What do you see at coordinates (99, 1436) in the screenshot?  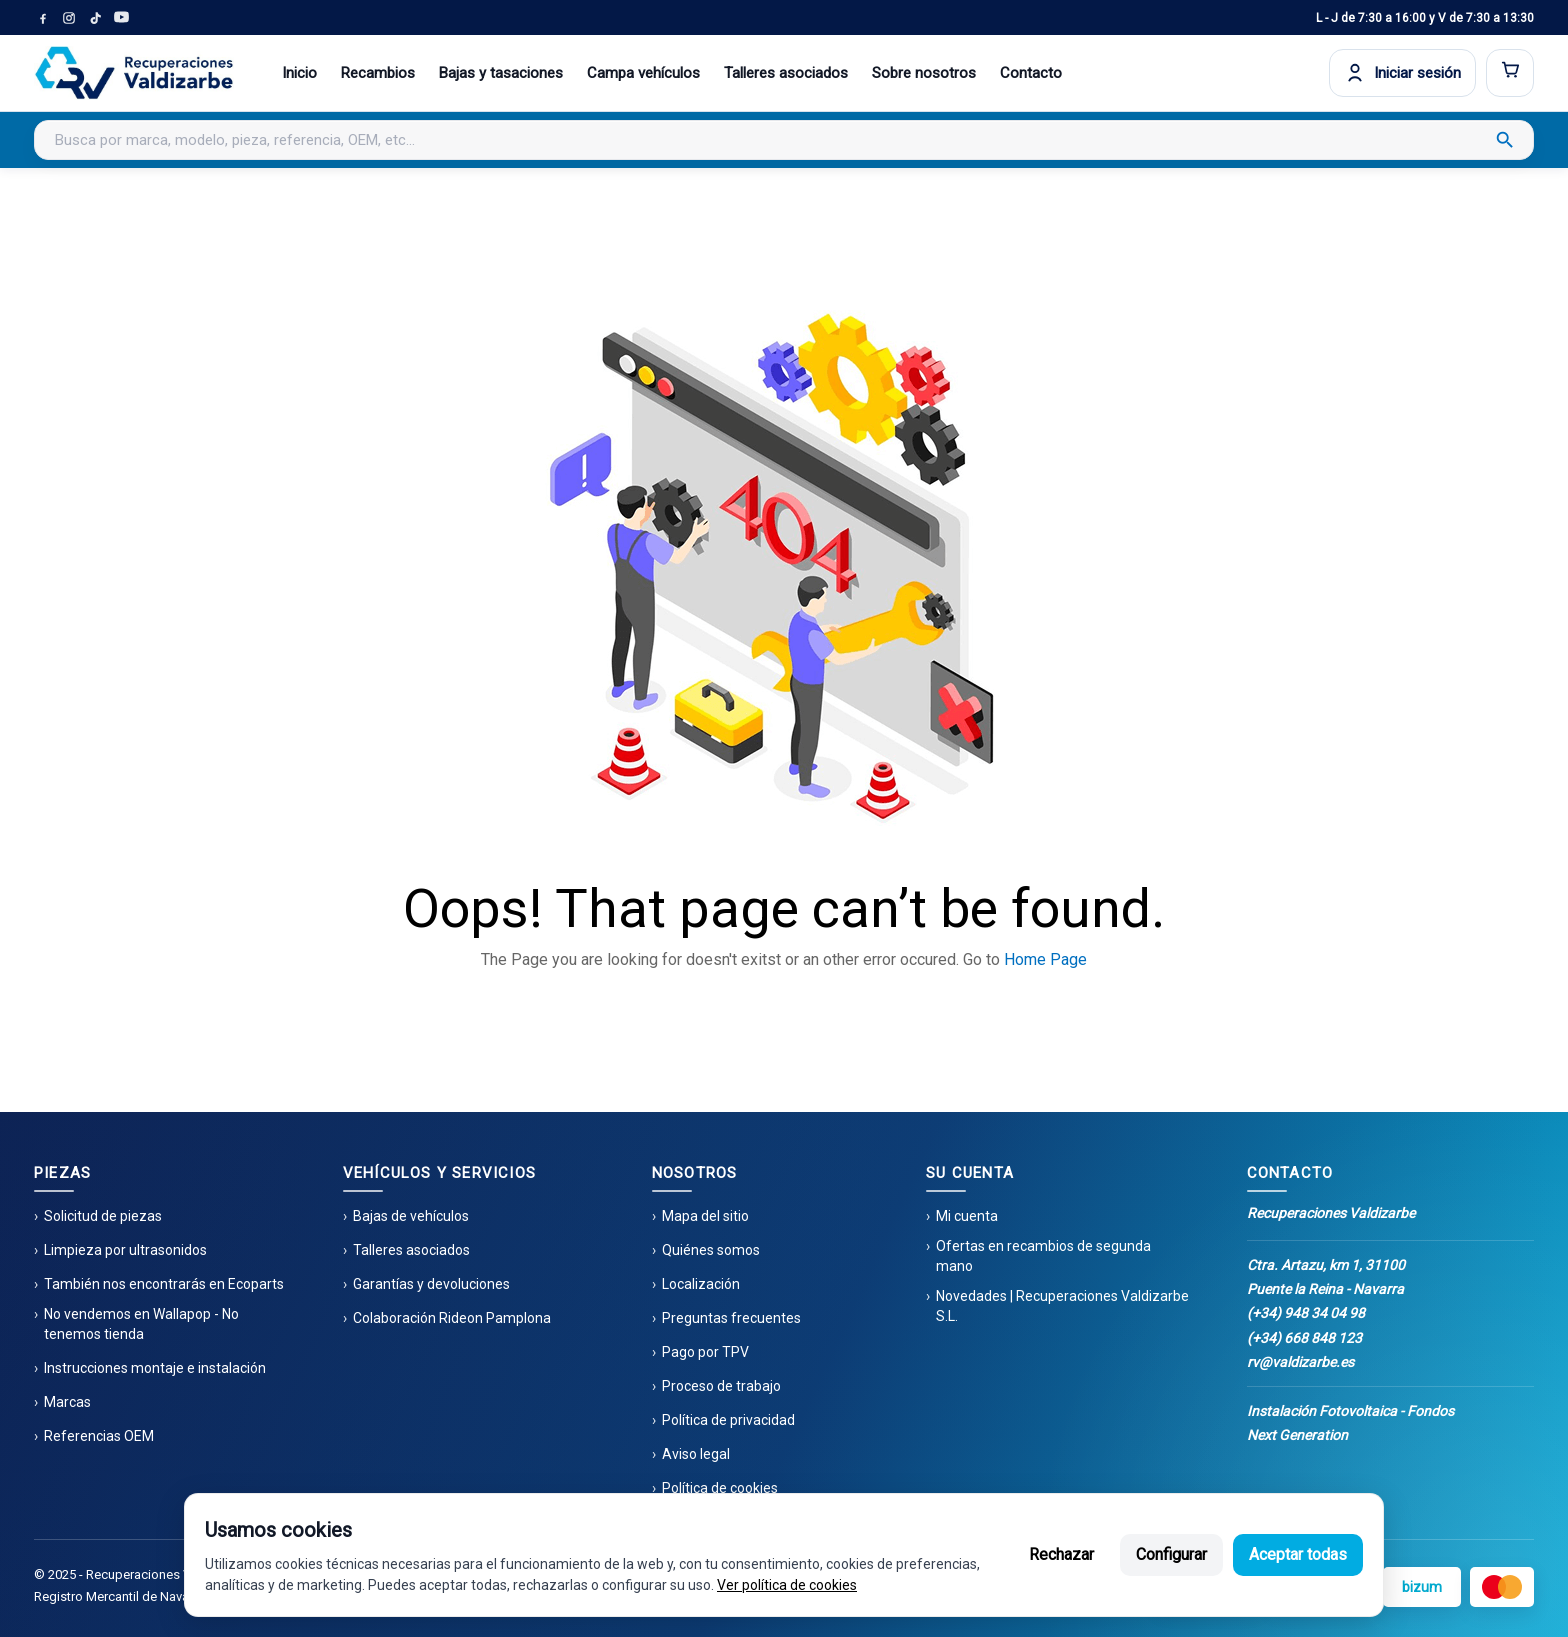 I see `Referencias OEM` at bounding box center [99, 1436].